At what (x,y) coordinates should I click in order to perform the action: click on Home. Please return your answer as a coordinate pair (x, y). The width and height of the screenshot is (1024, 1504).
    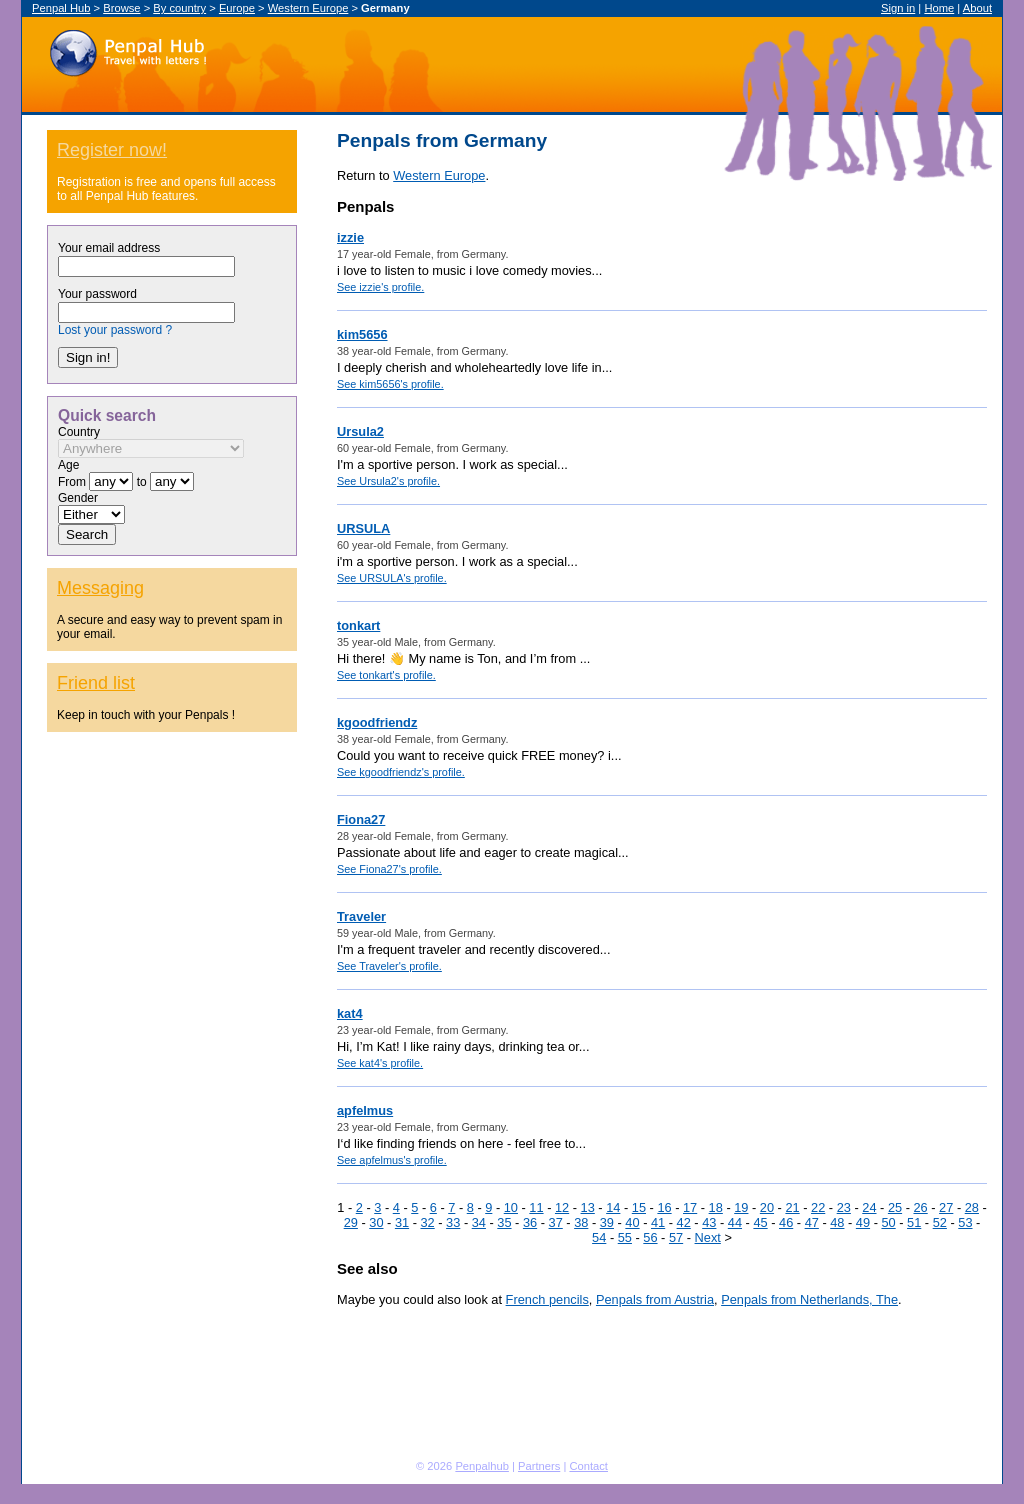
    Looking at the image, I should click on (939, 8).